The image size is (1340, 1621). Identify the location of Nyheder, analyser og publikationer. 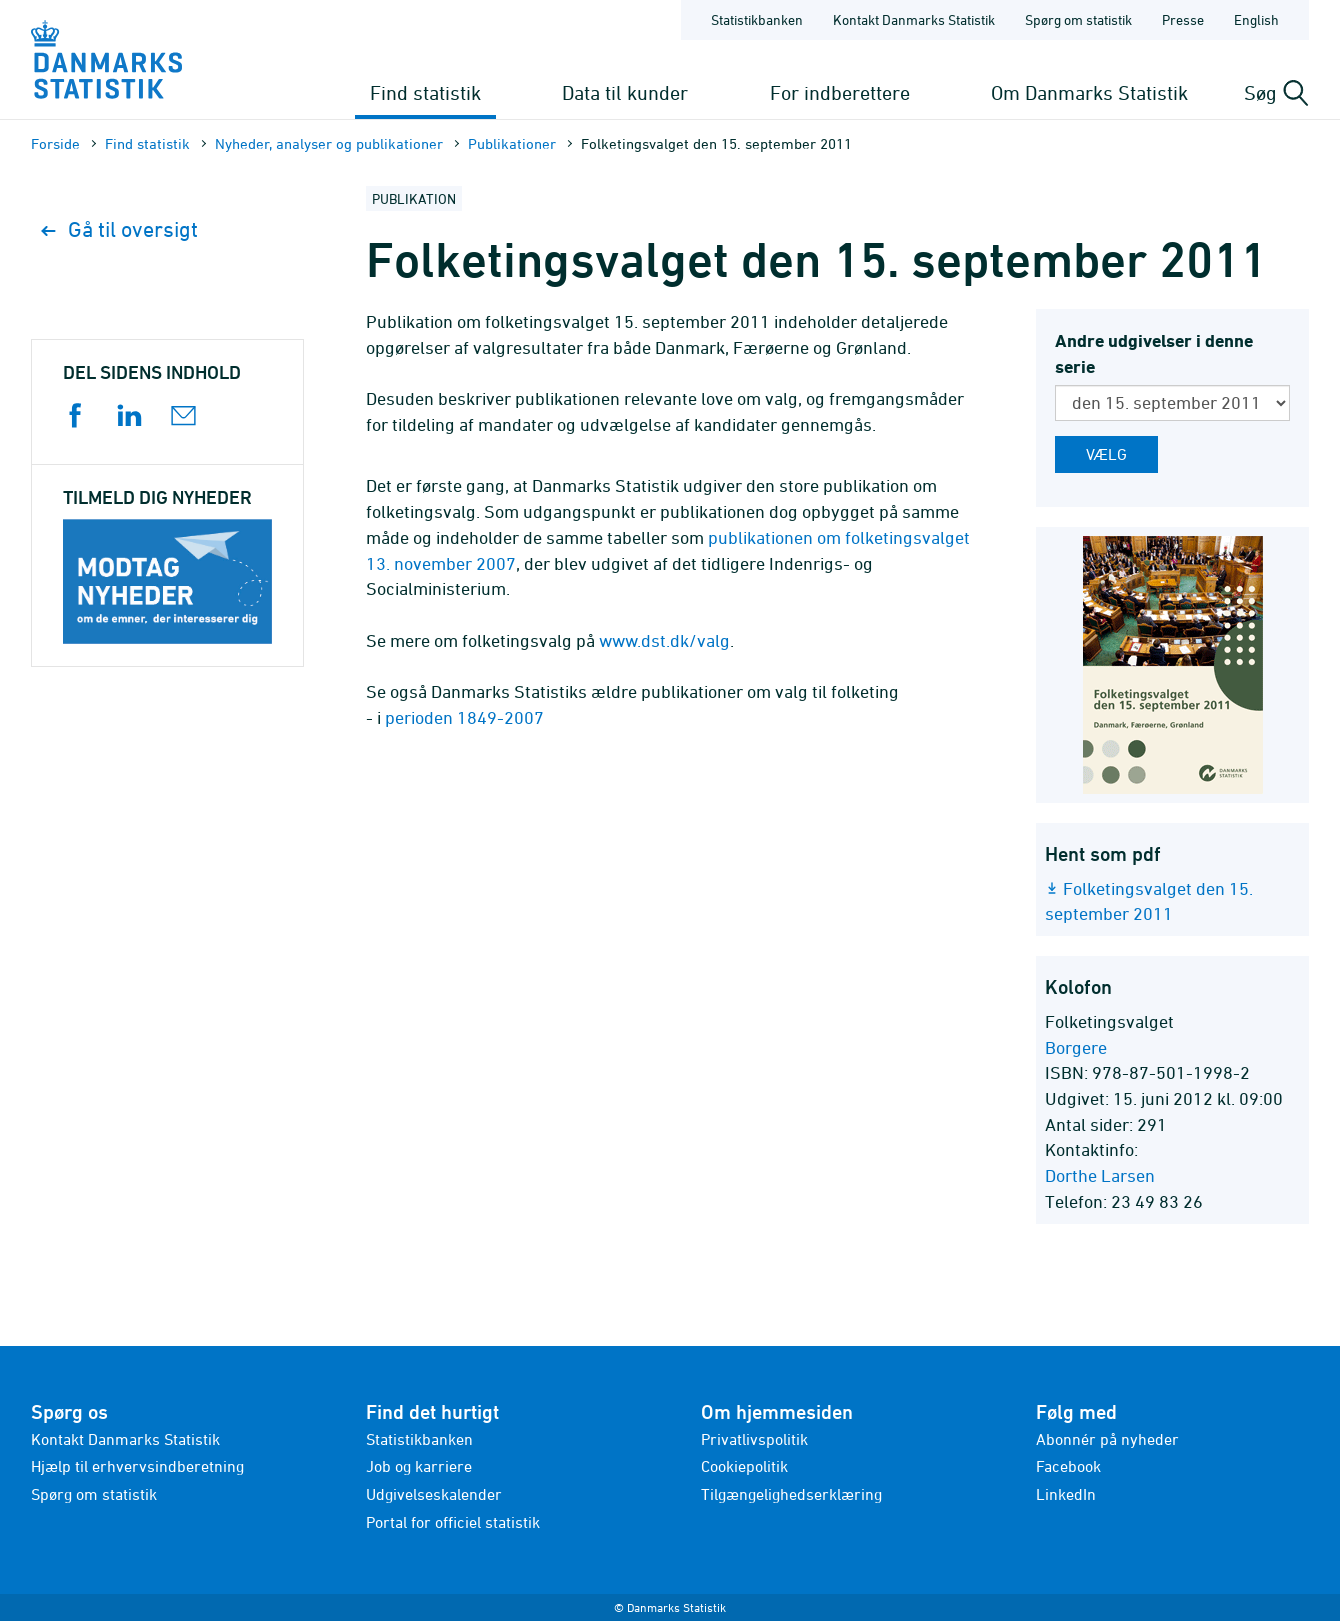
(329, 143).